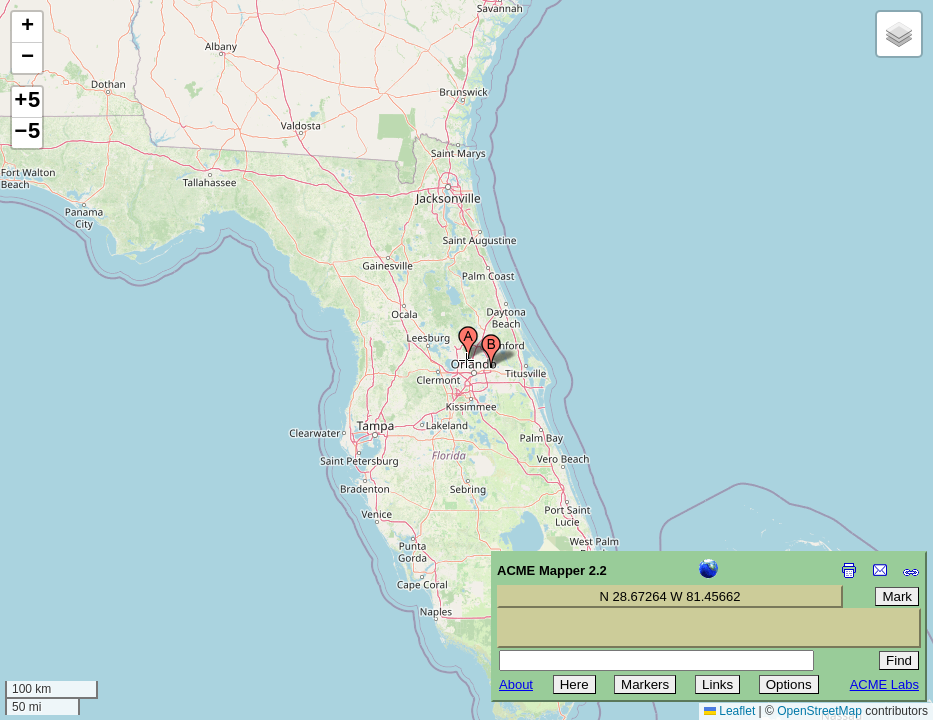 The height and width of the screenshot is (720, 933). Describe the element at coordinates (27, 133) in the screenshot. I see `−5 [button]` at that location.